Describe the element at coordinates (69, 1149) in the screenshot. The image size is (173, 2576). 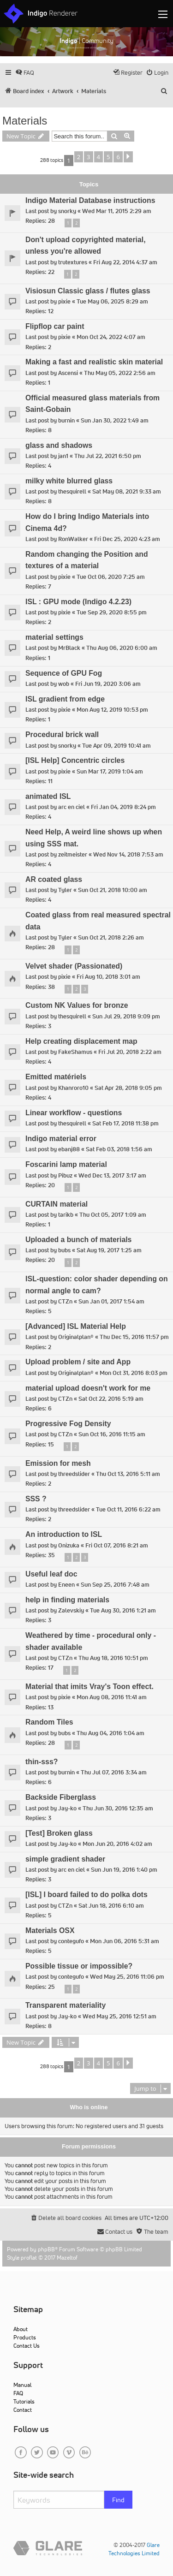
I see `ebanj88` at that location.